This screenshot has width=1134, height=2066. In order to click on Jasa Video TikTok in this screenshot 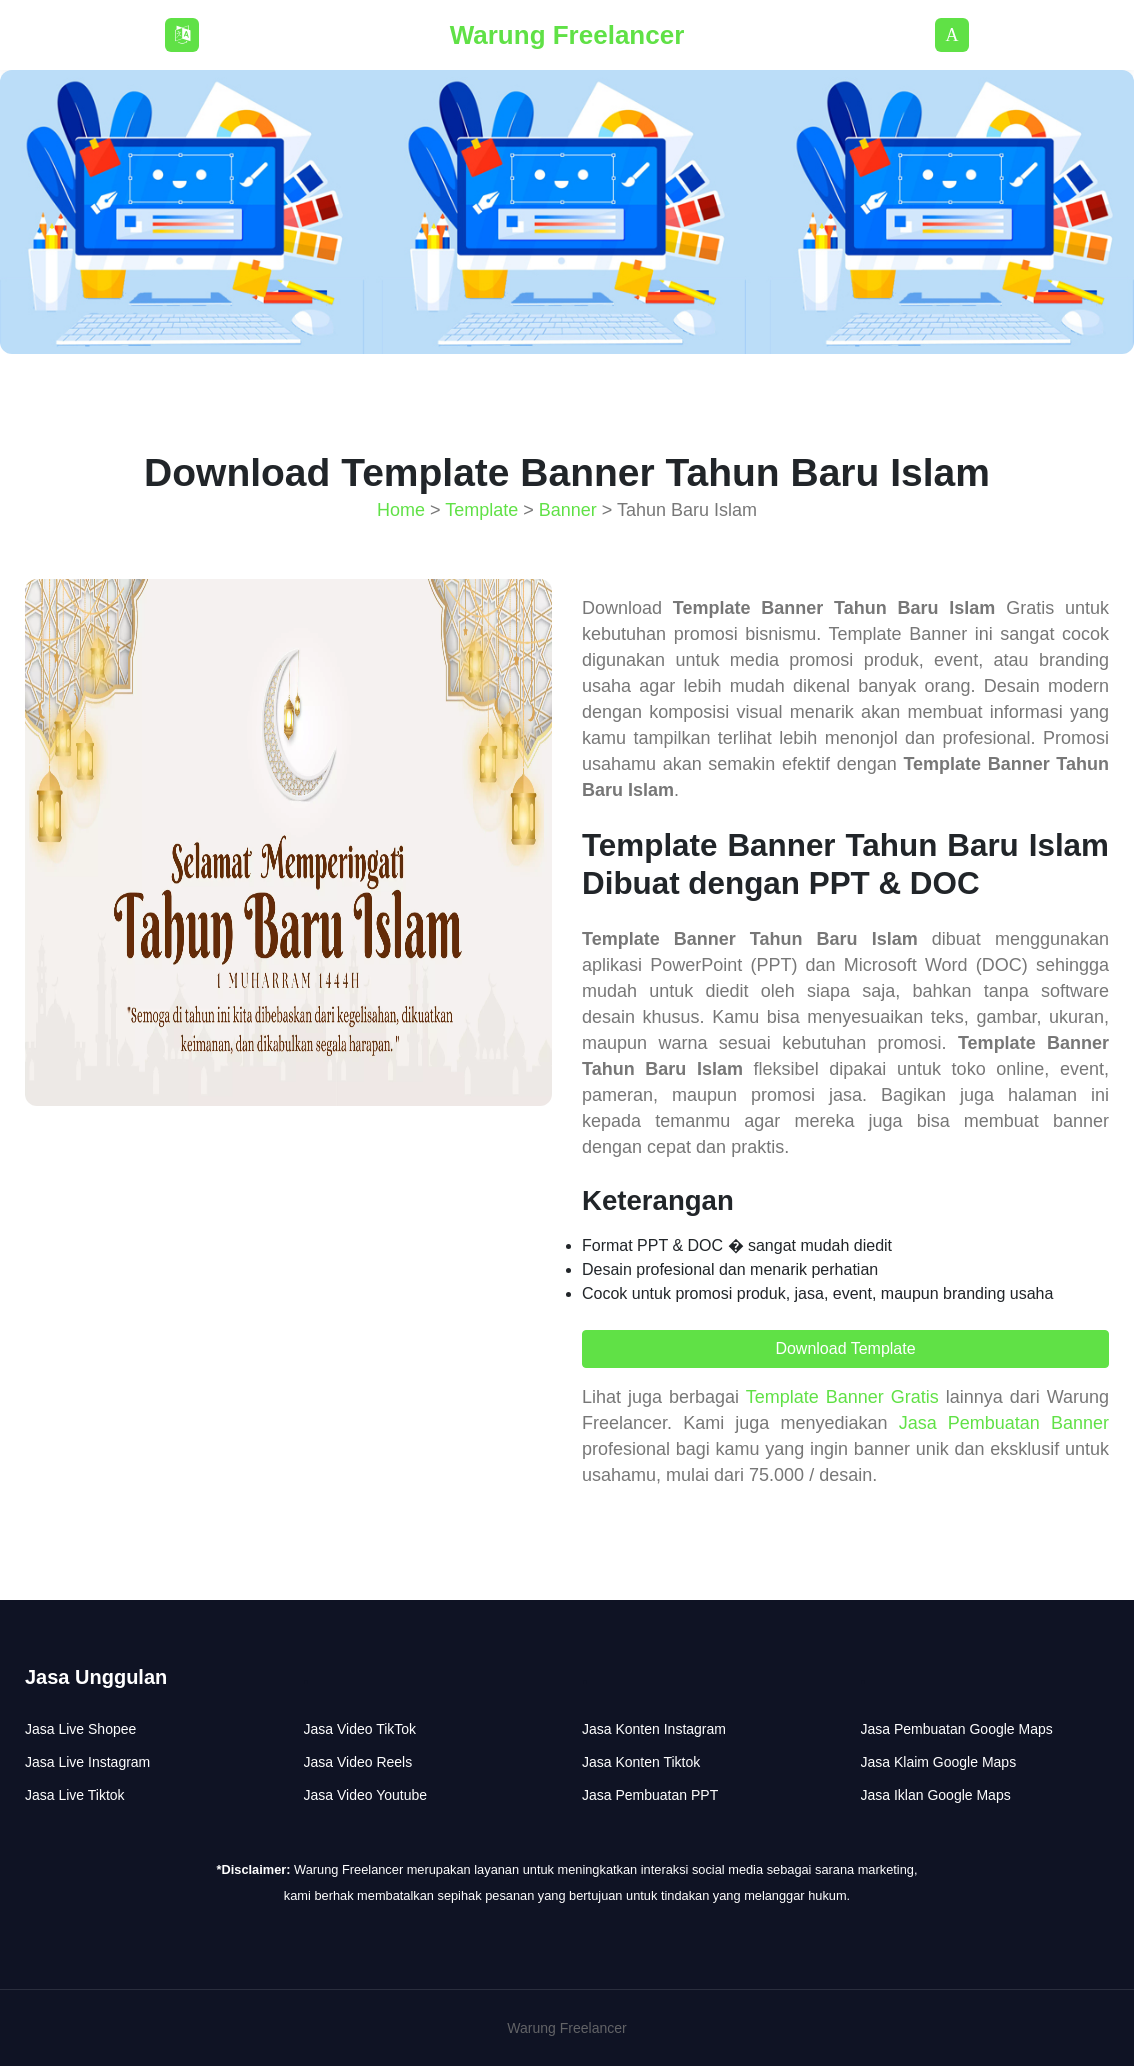, I will do `click(360, 1729)`.